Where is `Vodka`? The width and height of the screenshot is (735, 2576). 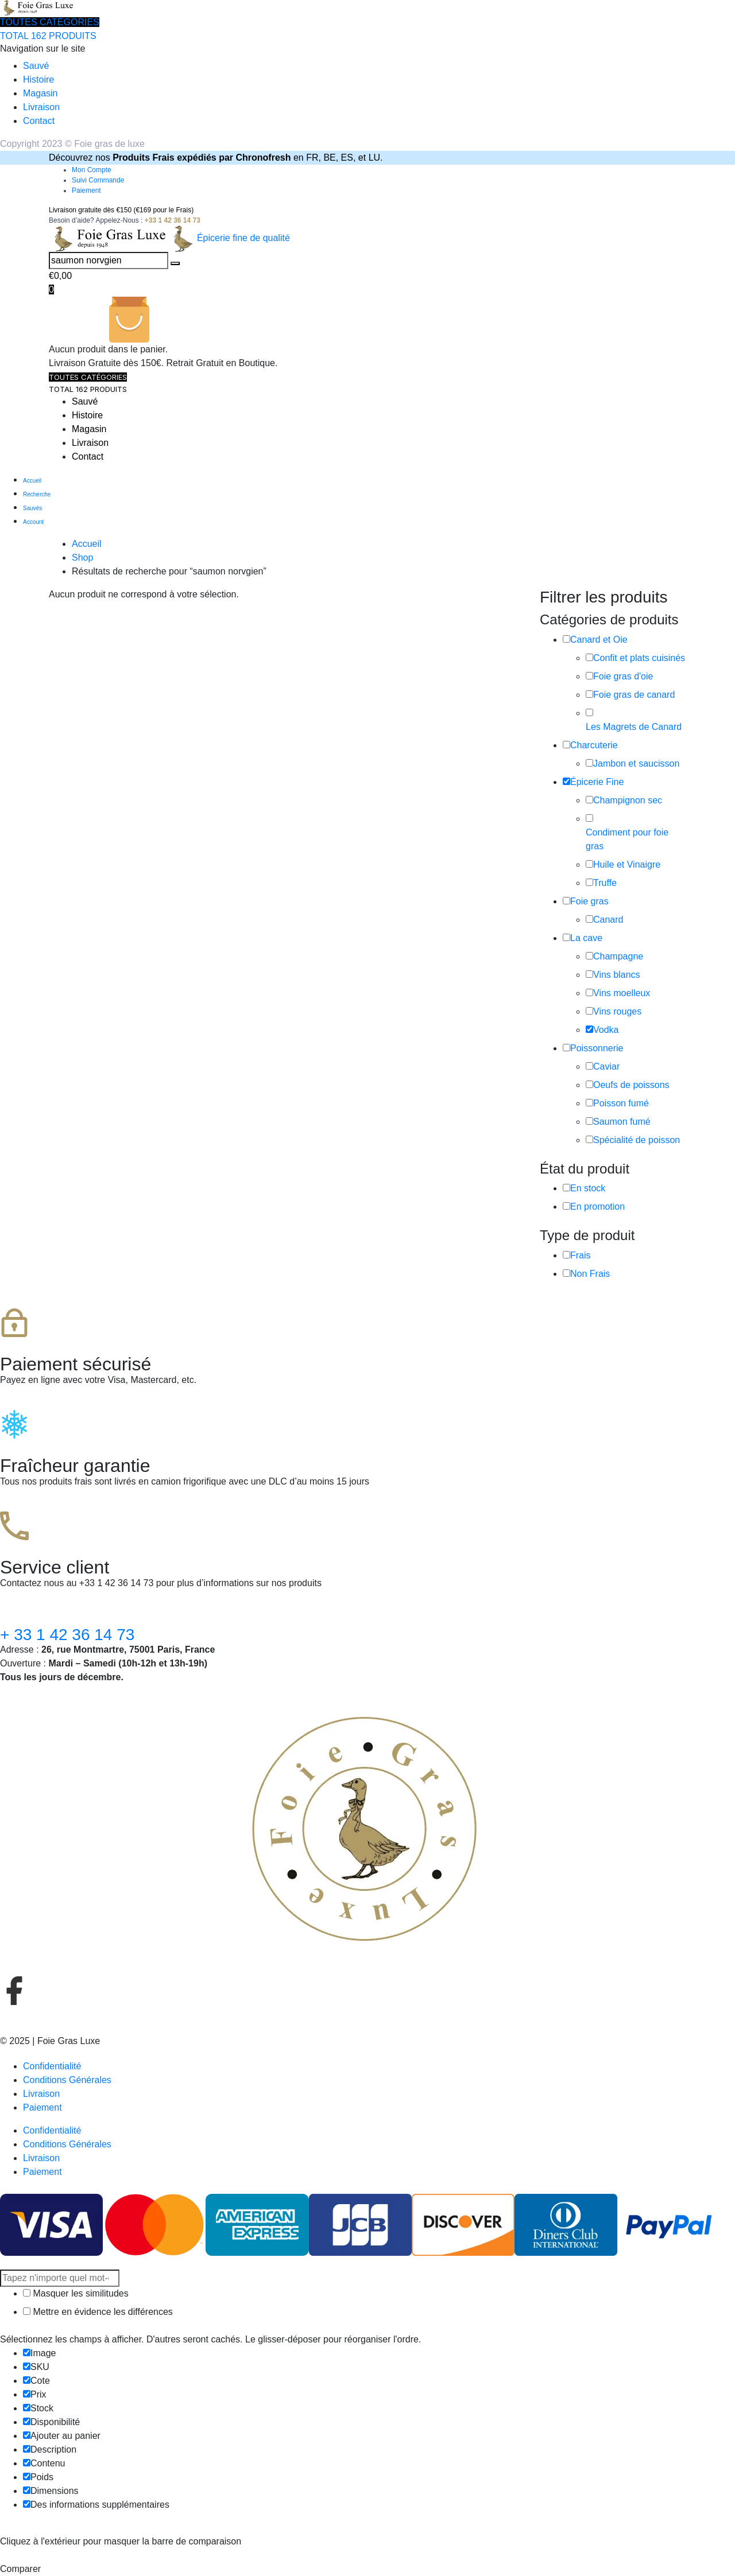
Vodka is located at coordinates (605, 1030).